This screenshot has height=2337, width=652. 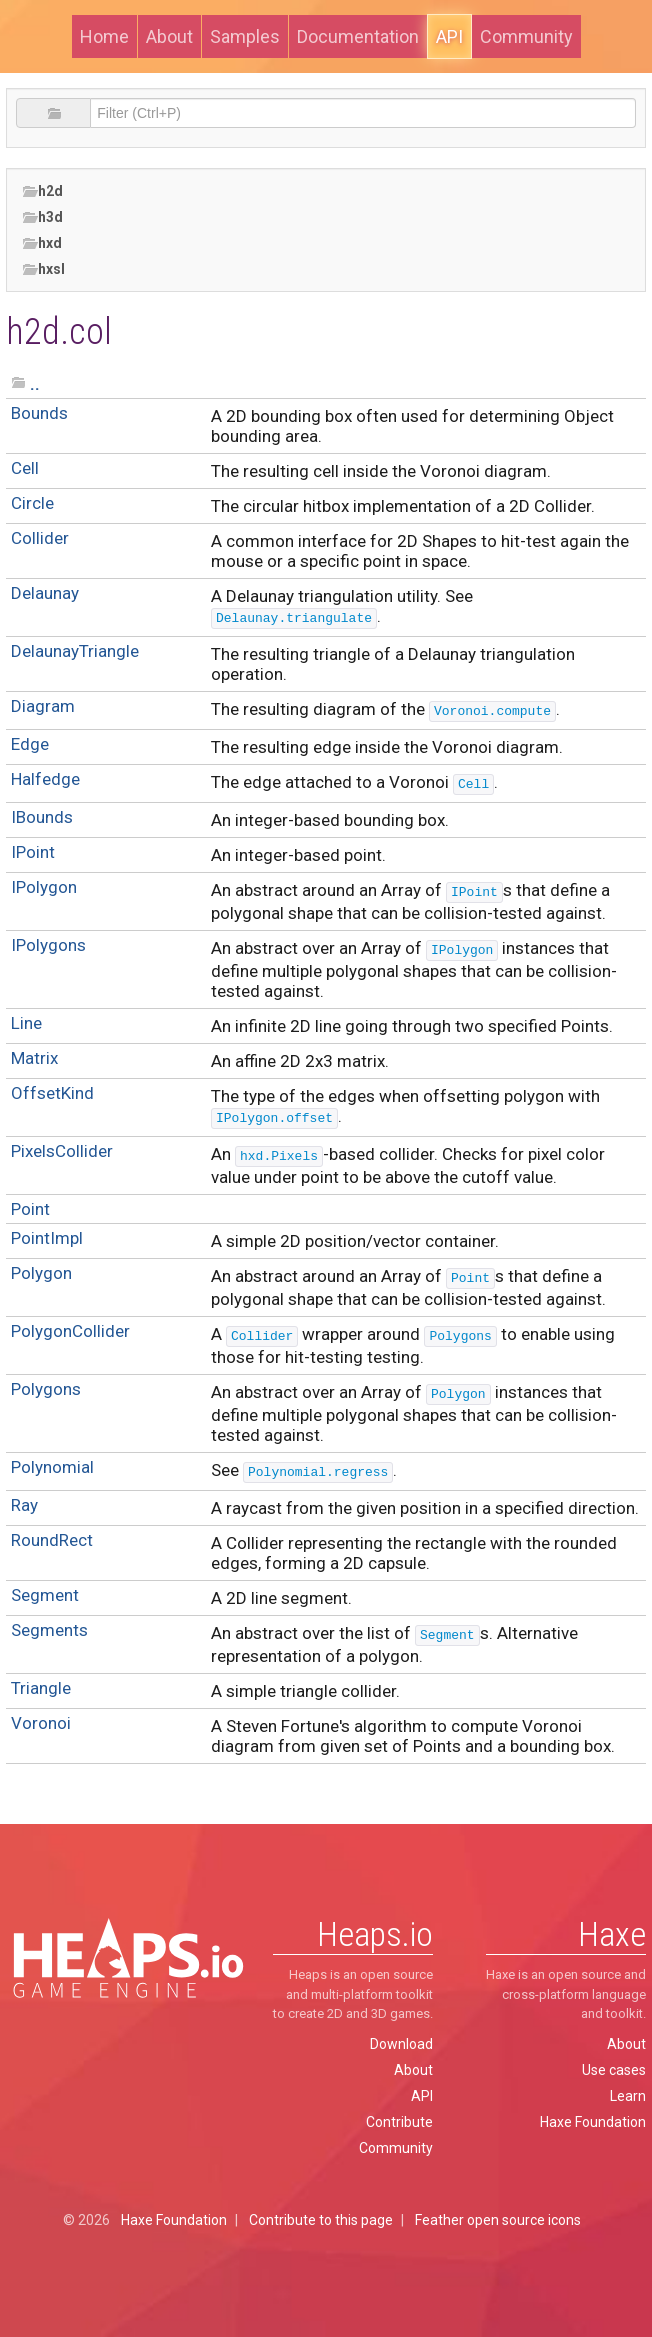 I want to click on About, so click(x=169, y=36).